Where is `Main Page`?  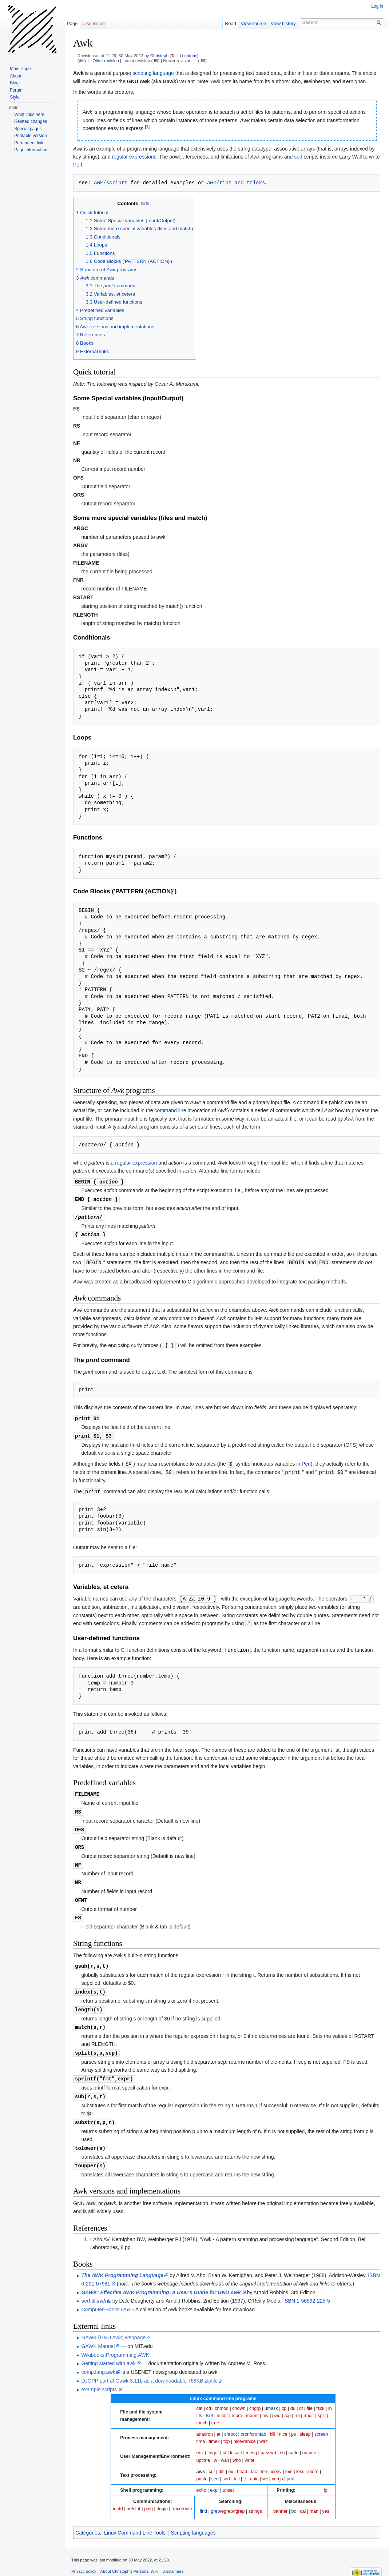 Main Page is located at coordinates (20, 68).